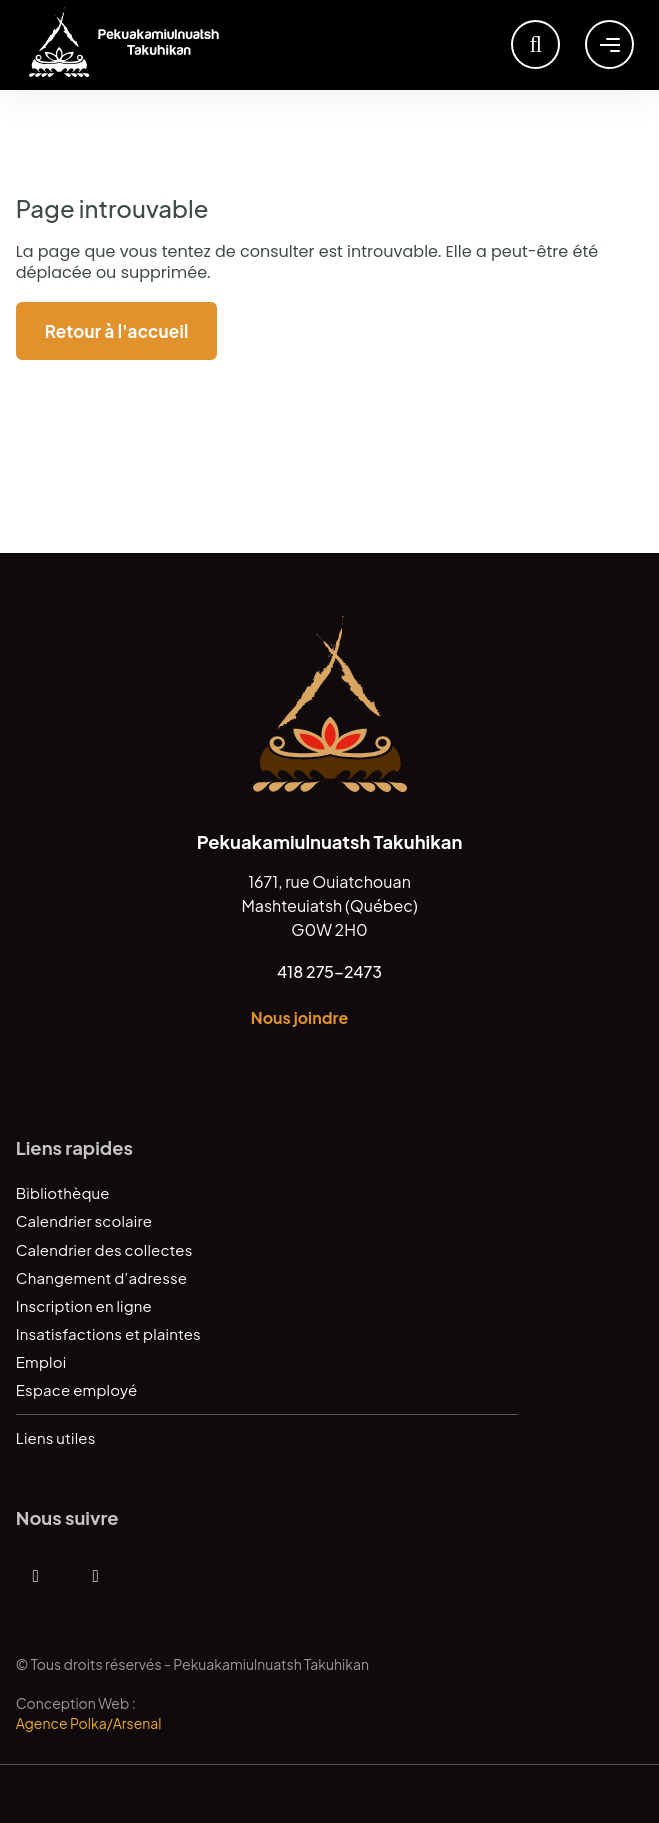 The image size is (659, 1823). Describe the element at coordinates (89, 1723) in the screenshot. I see `Agence Polka/Arsenal` at that location.